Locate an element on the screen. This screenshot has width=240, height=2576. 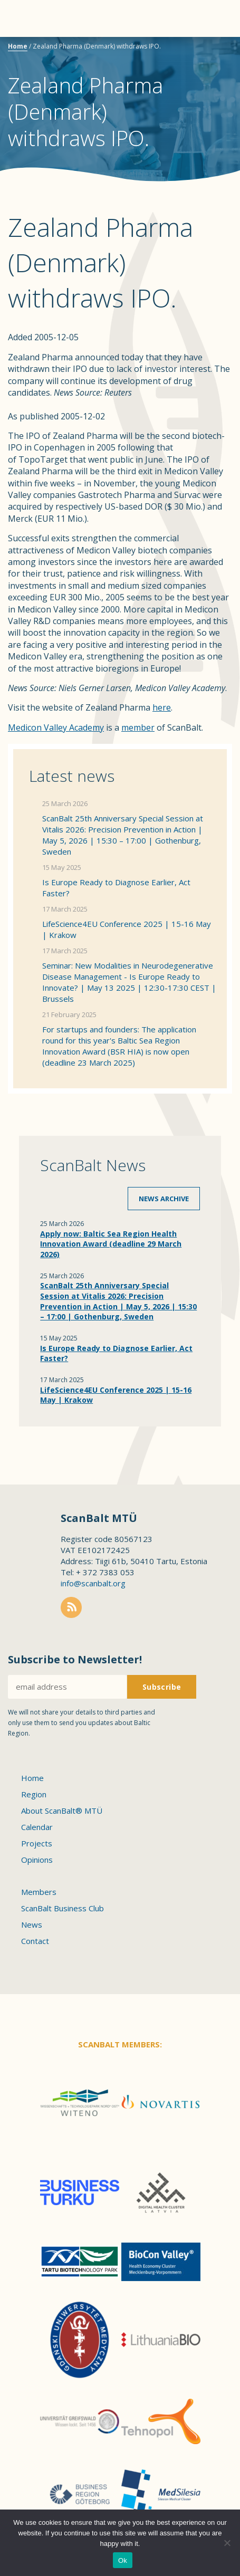
Apply now: Baltic Sea Region Health Innovation Award (deadline 29 March 2026) is located at coordinates (110, 1244).